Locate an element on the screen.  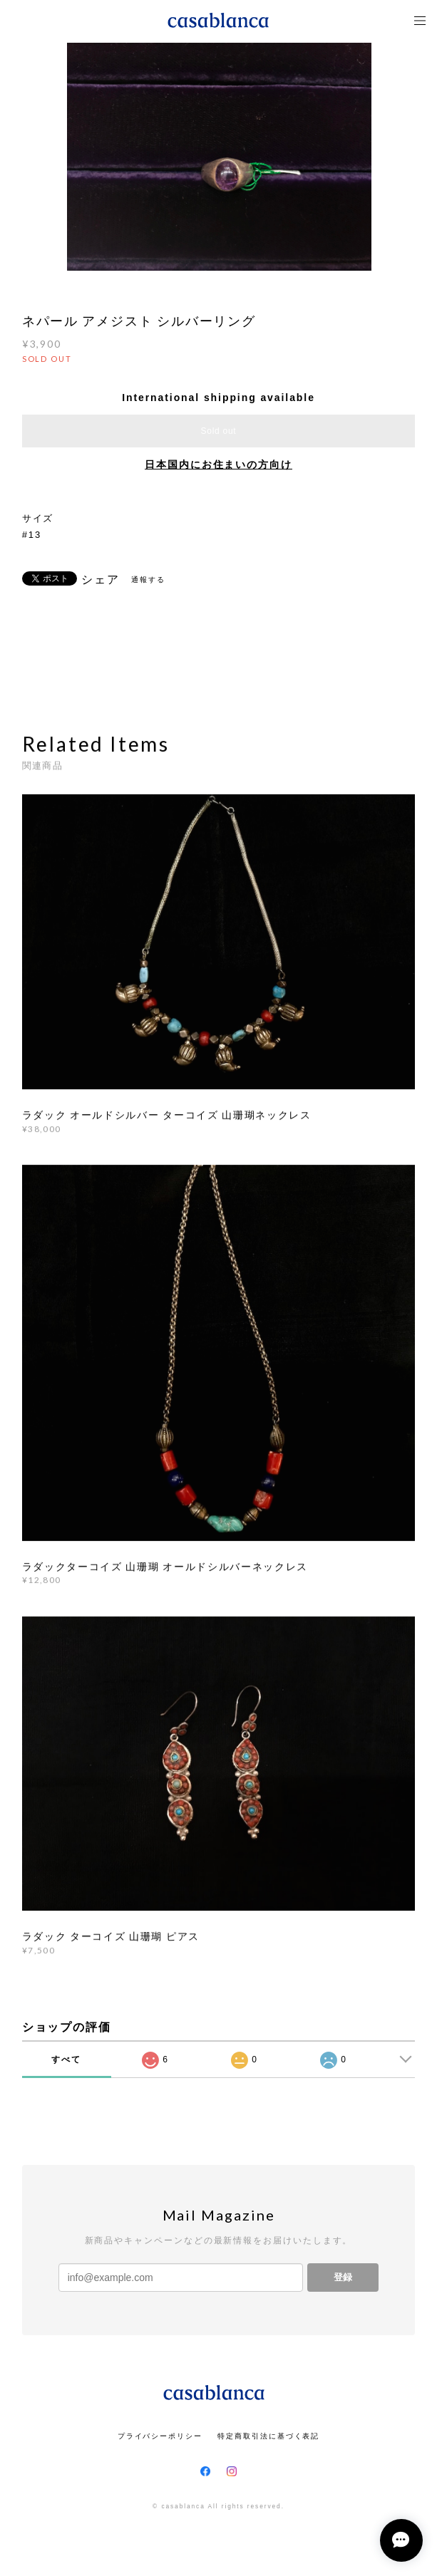
通報する is located at coordinates (148, 579).